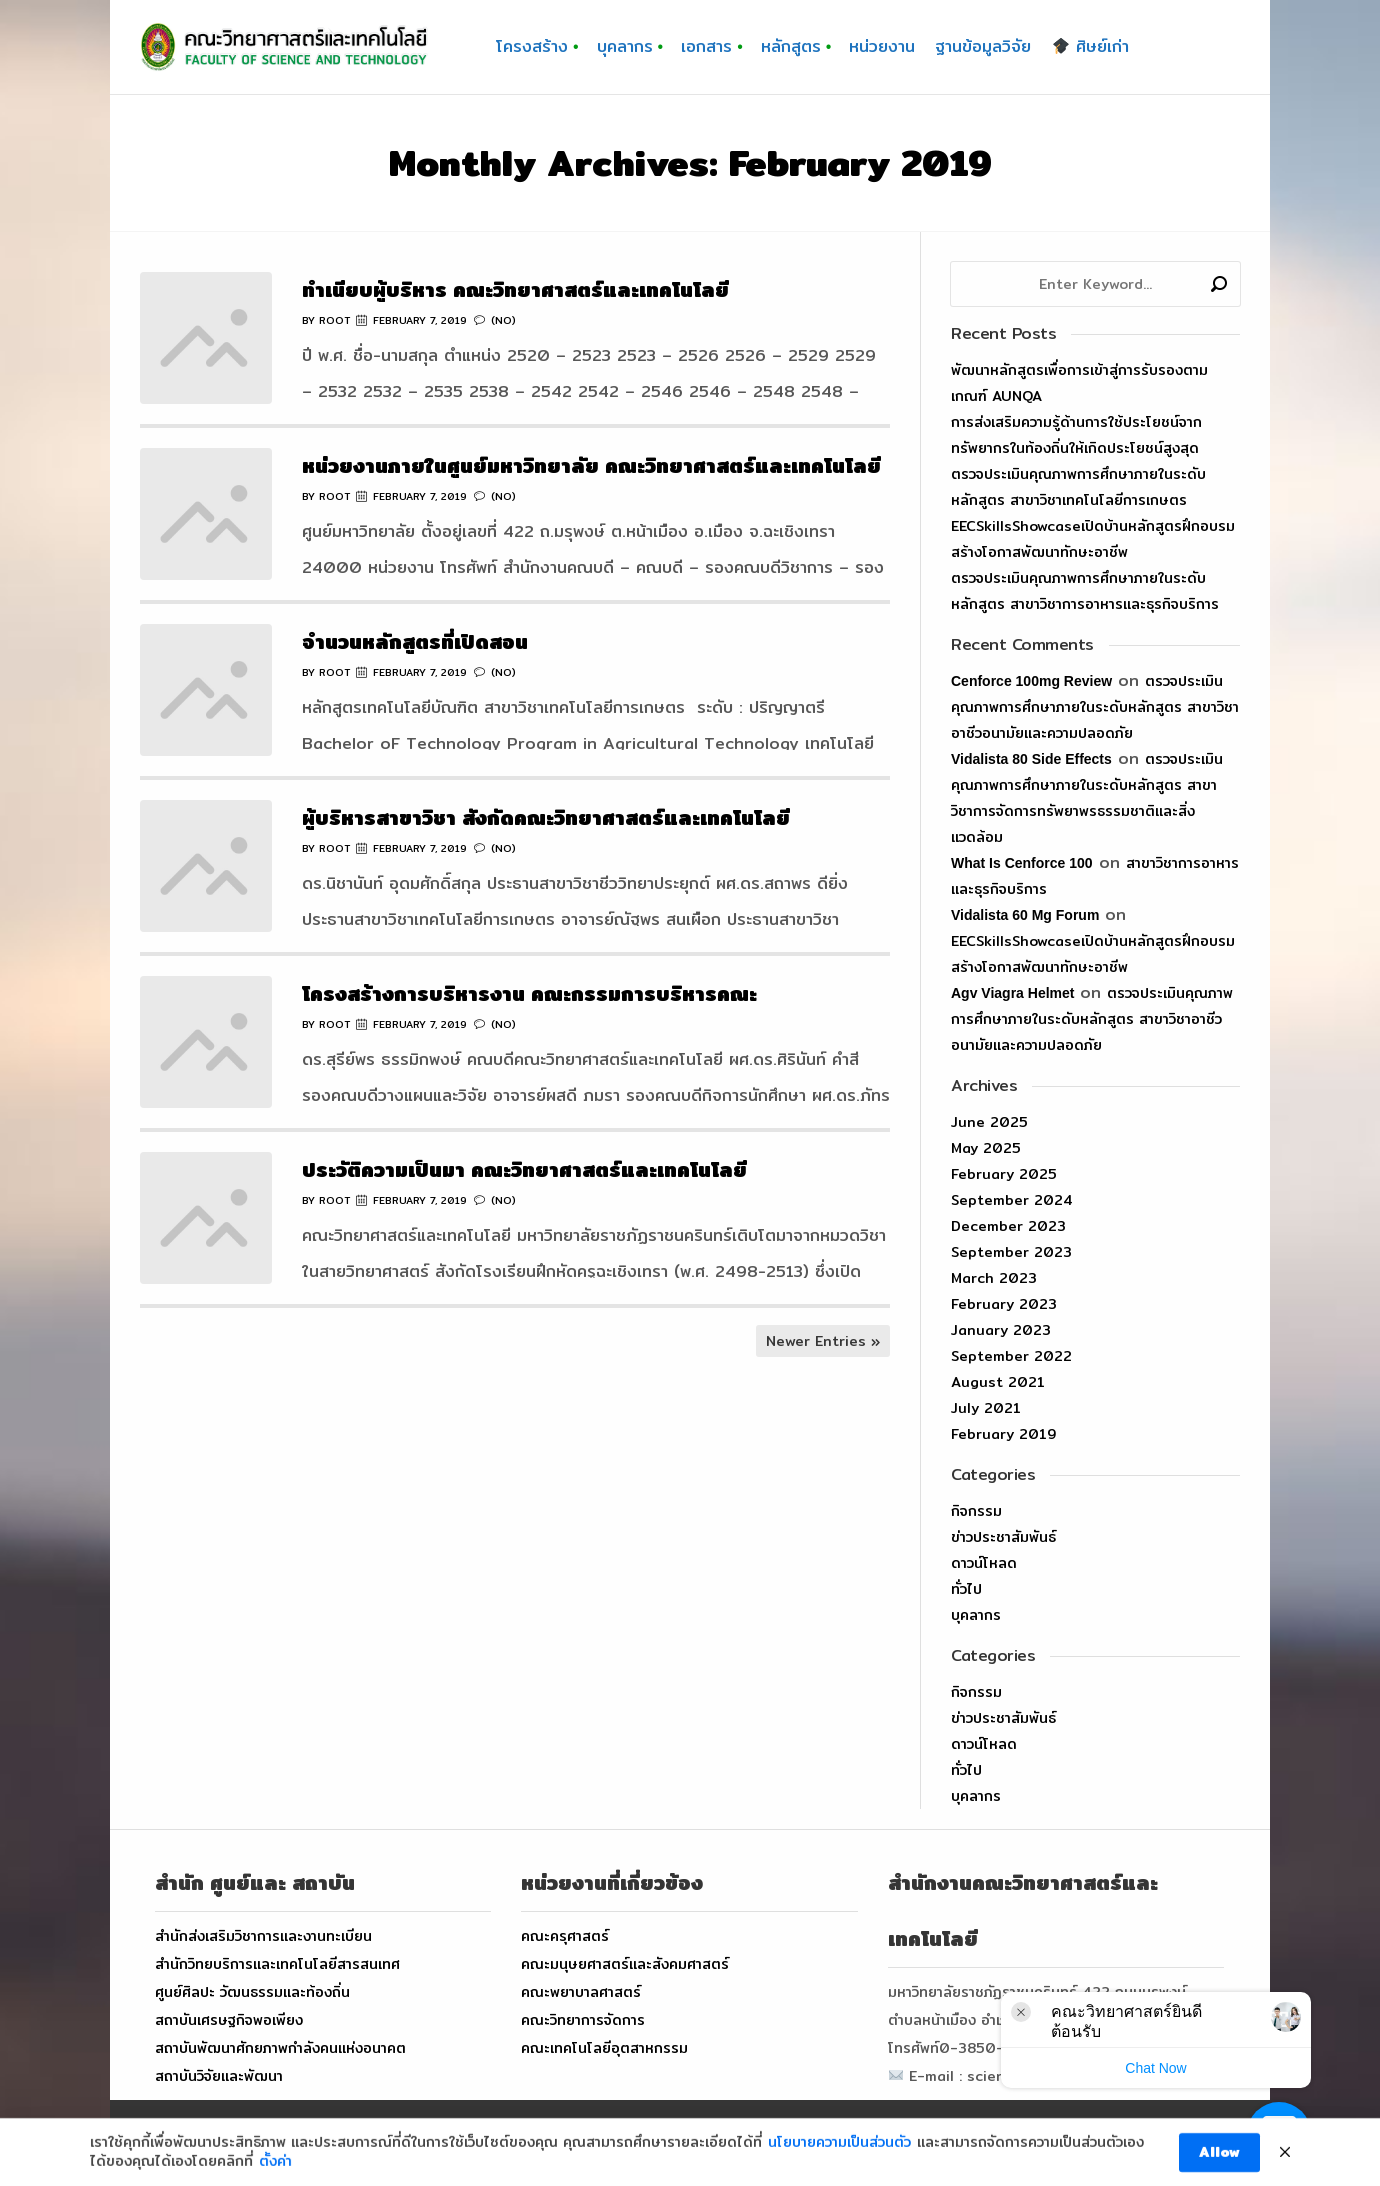 This screenshot has height=2186, width=1380. Describe the element at coordinates (604, 2048) in the screenshot. I see `คณะเทคโนโลยีอุตสาหกรรม` at that location.